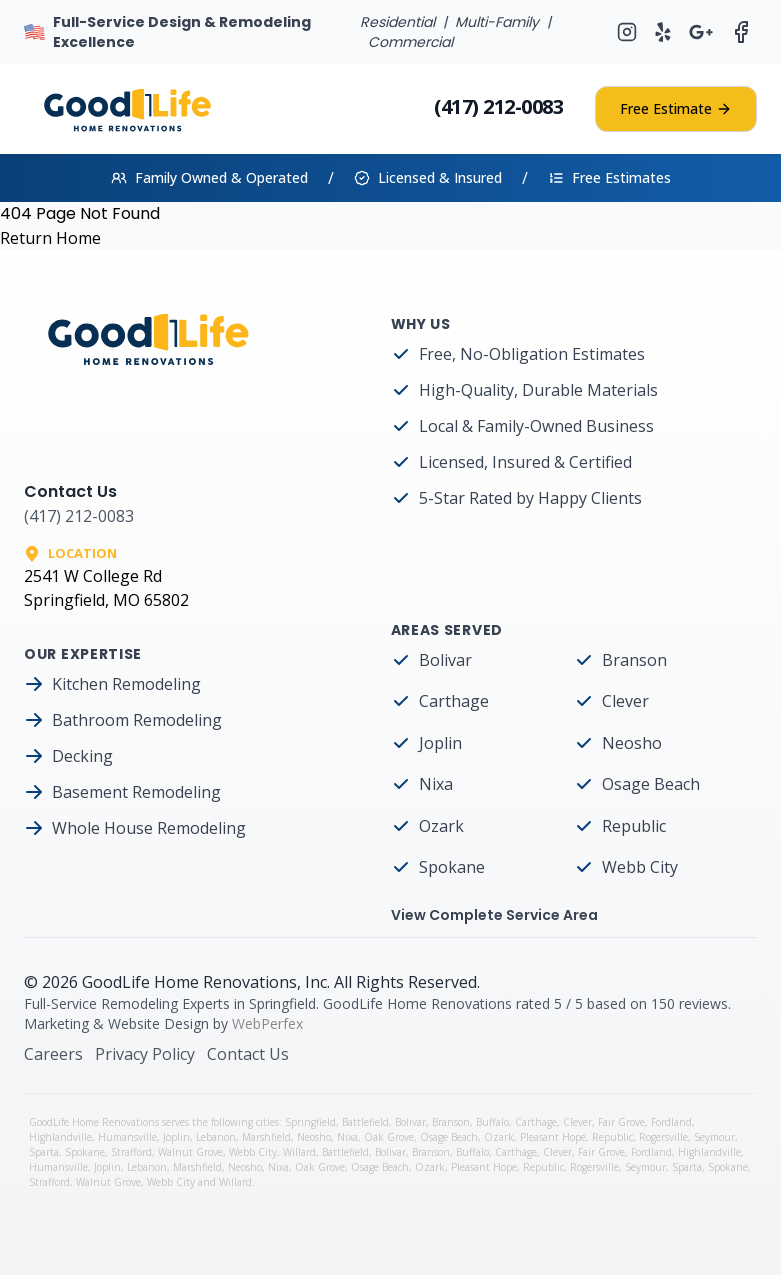 This screenshot has width=781, height=1275. Describe the element at coordinates (454, 701) in the screenshot. I see `Carthage` at that location.